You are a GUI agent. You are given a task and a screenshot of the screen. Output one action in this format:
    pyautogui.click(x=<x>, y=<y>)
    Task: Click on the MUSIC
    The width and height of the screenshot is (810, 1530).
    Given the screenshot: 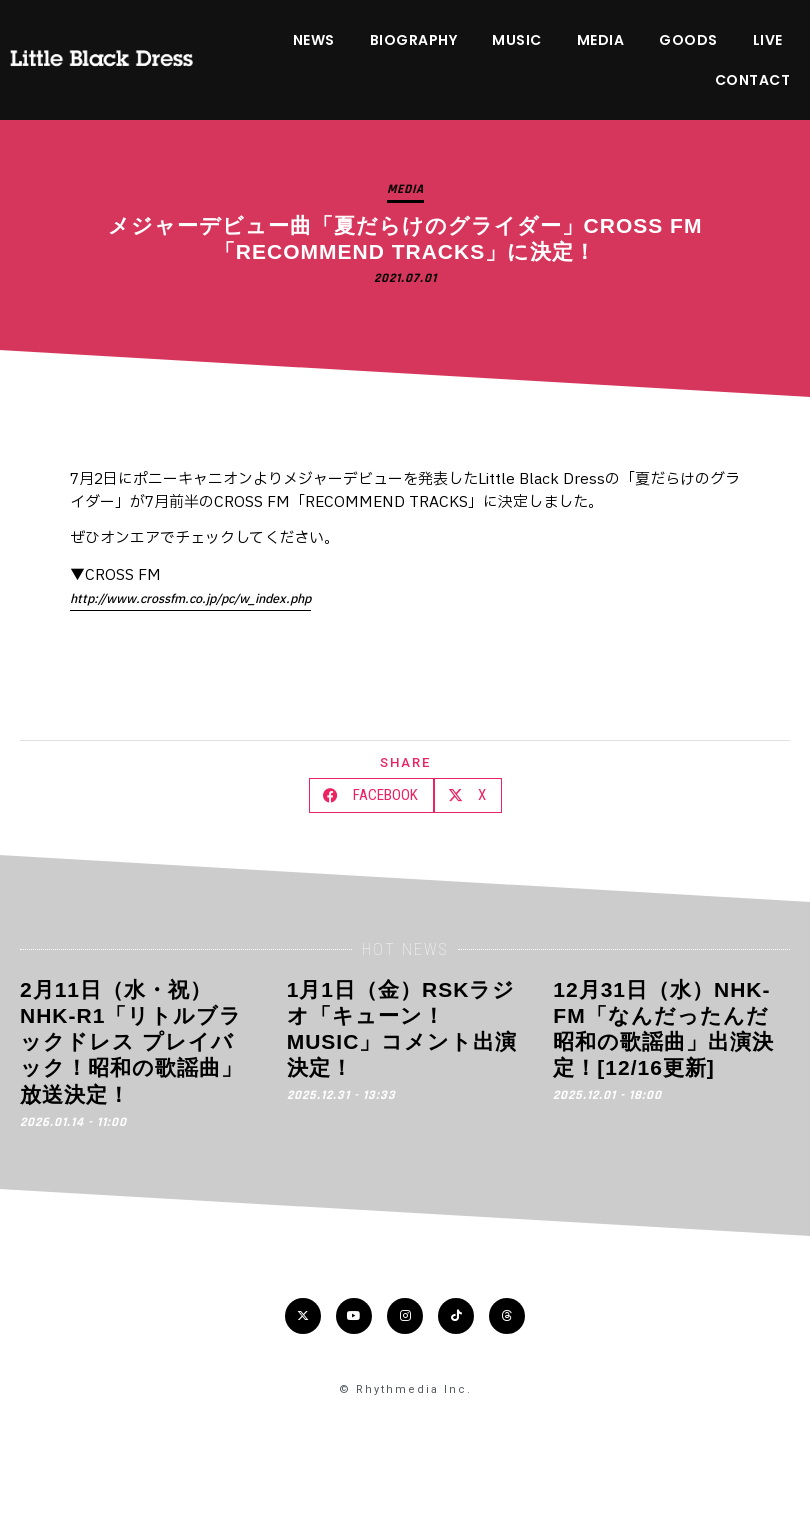 What is the action you would take?
    pyautogui.click(x=517, y=40)
    